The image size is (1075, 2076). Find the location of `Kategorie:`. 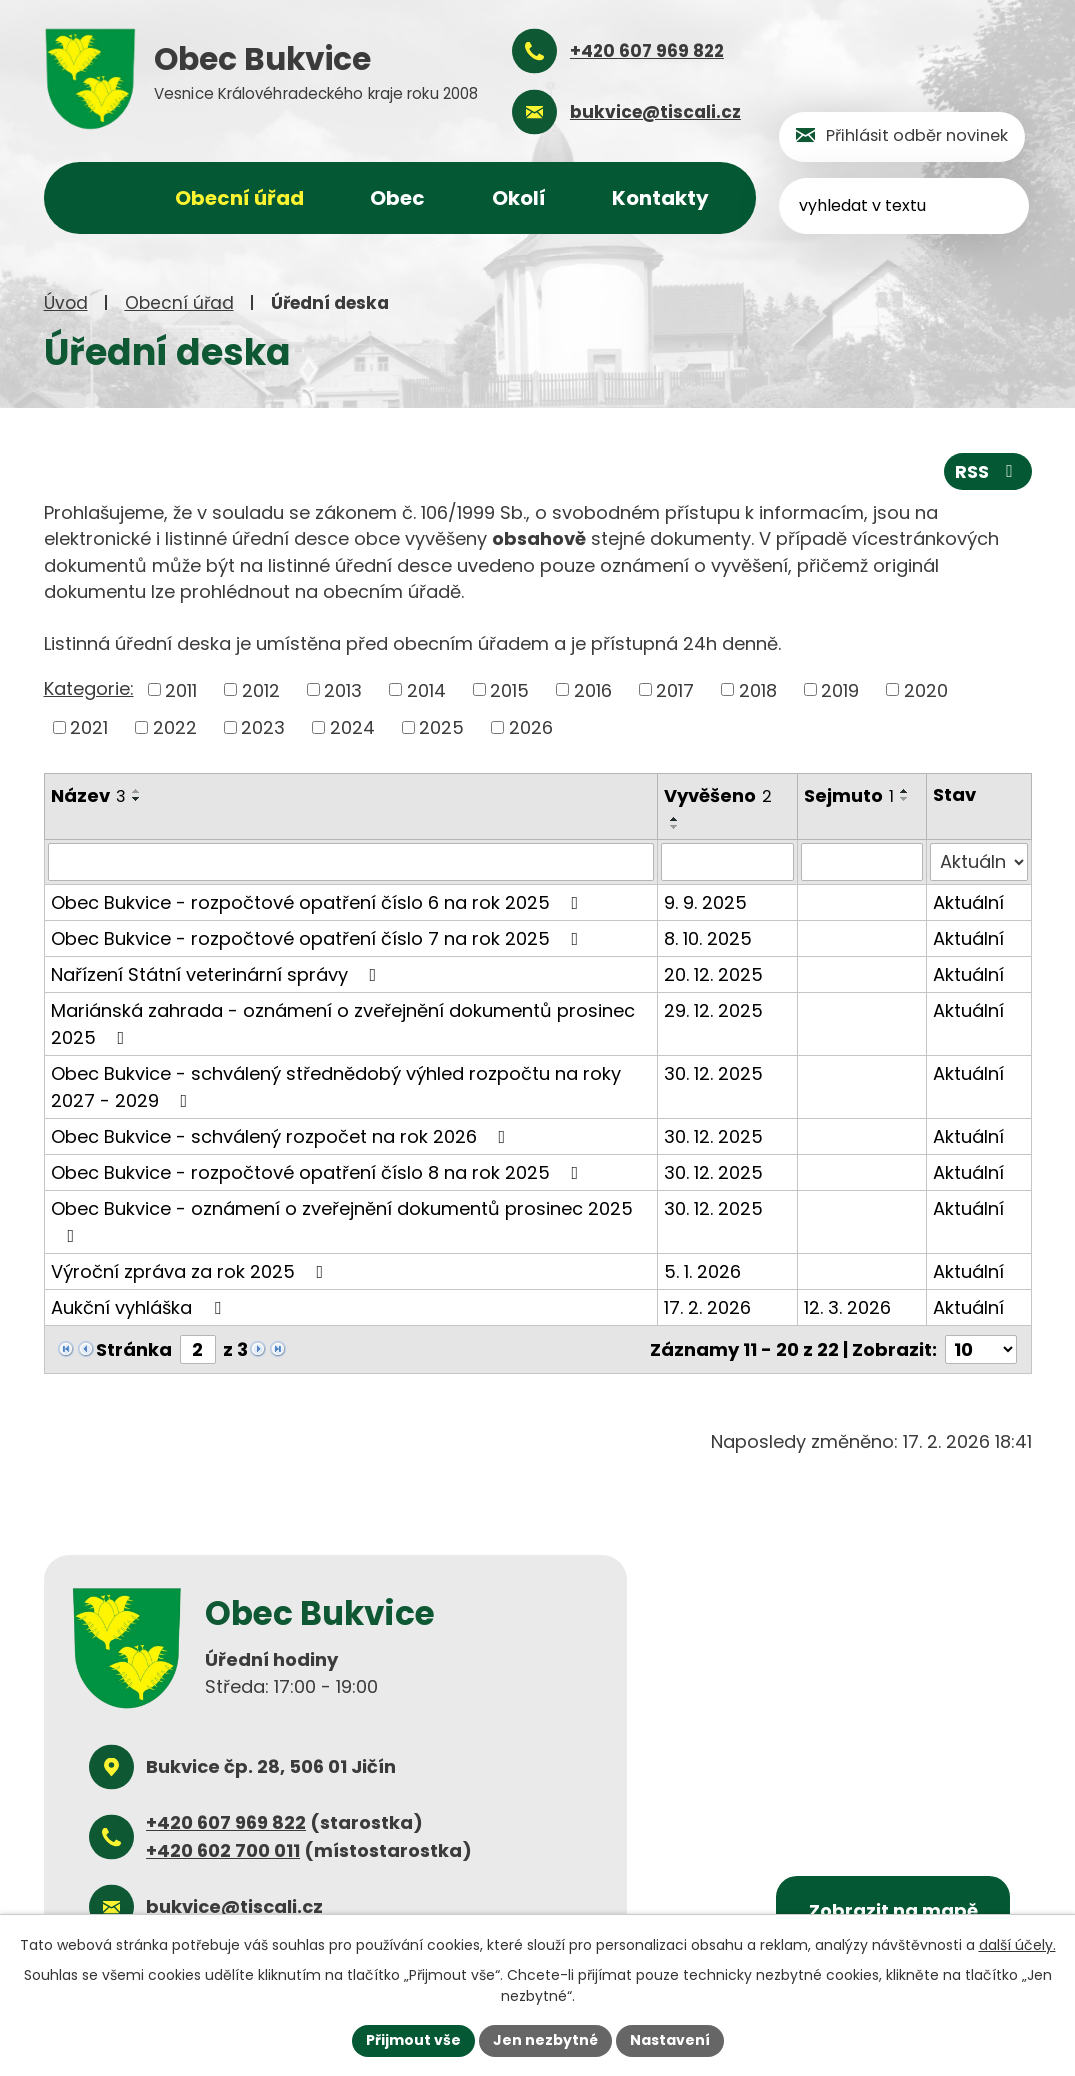

Kategorie: is located at coordinates (89, 688).